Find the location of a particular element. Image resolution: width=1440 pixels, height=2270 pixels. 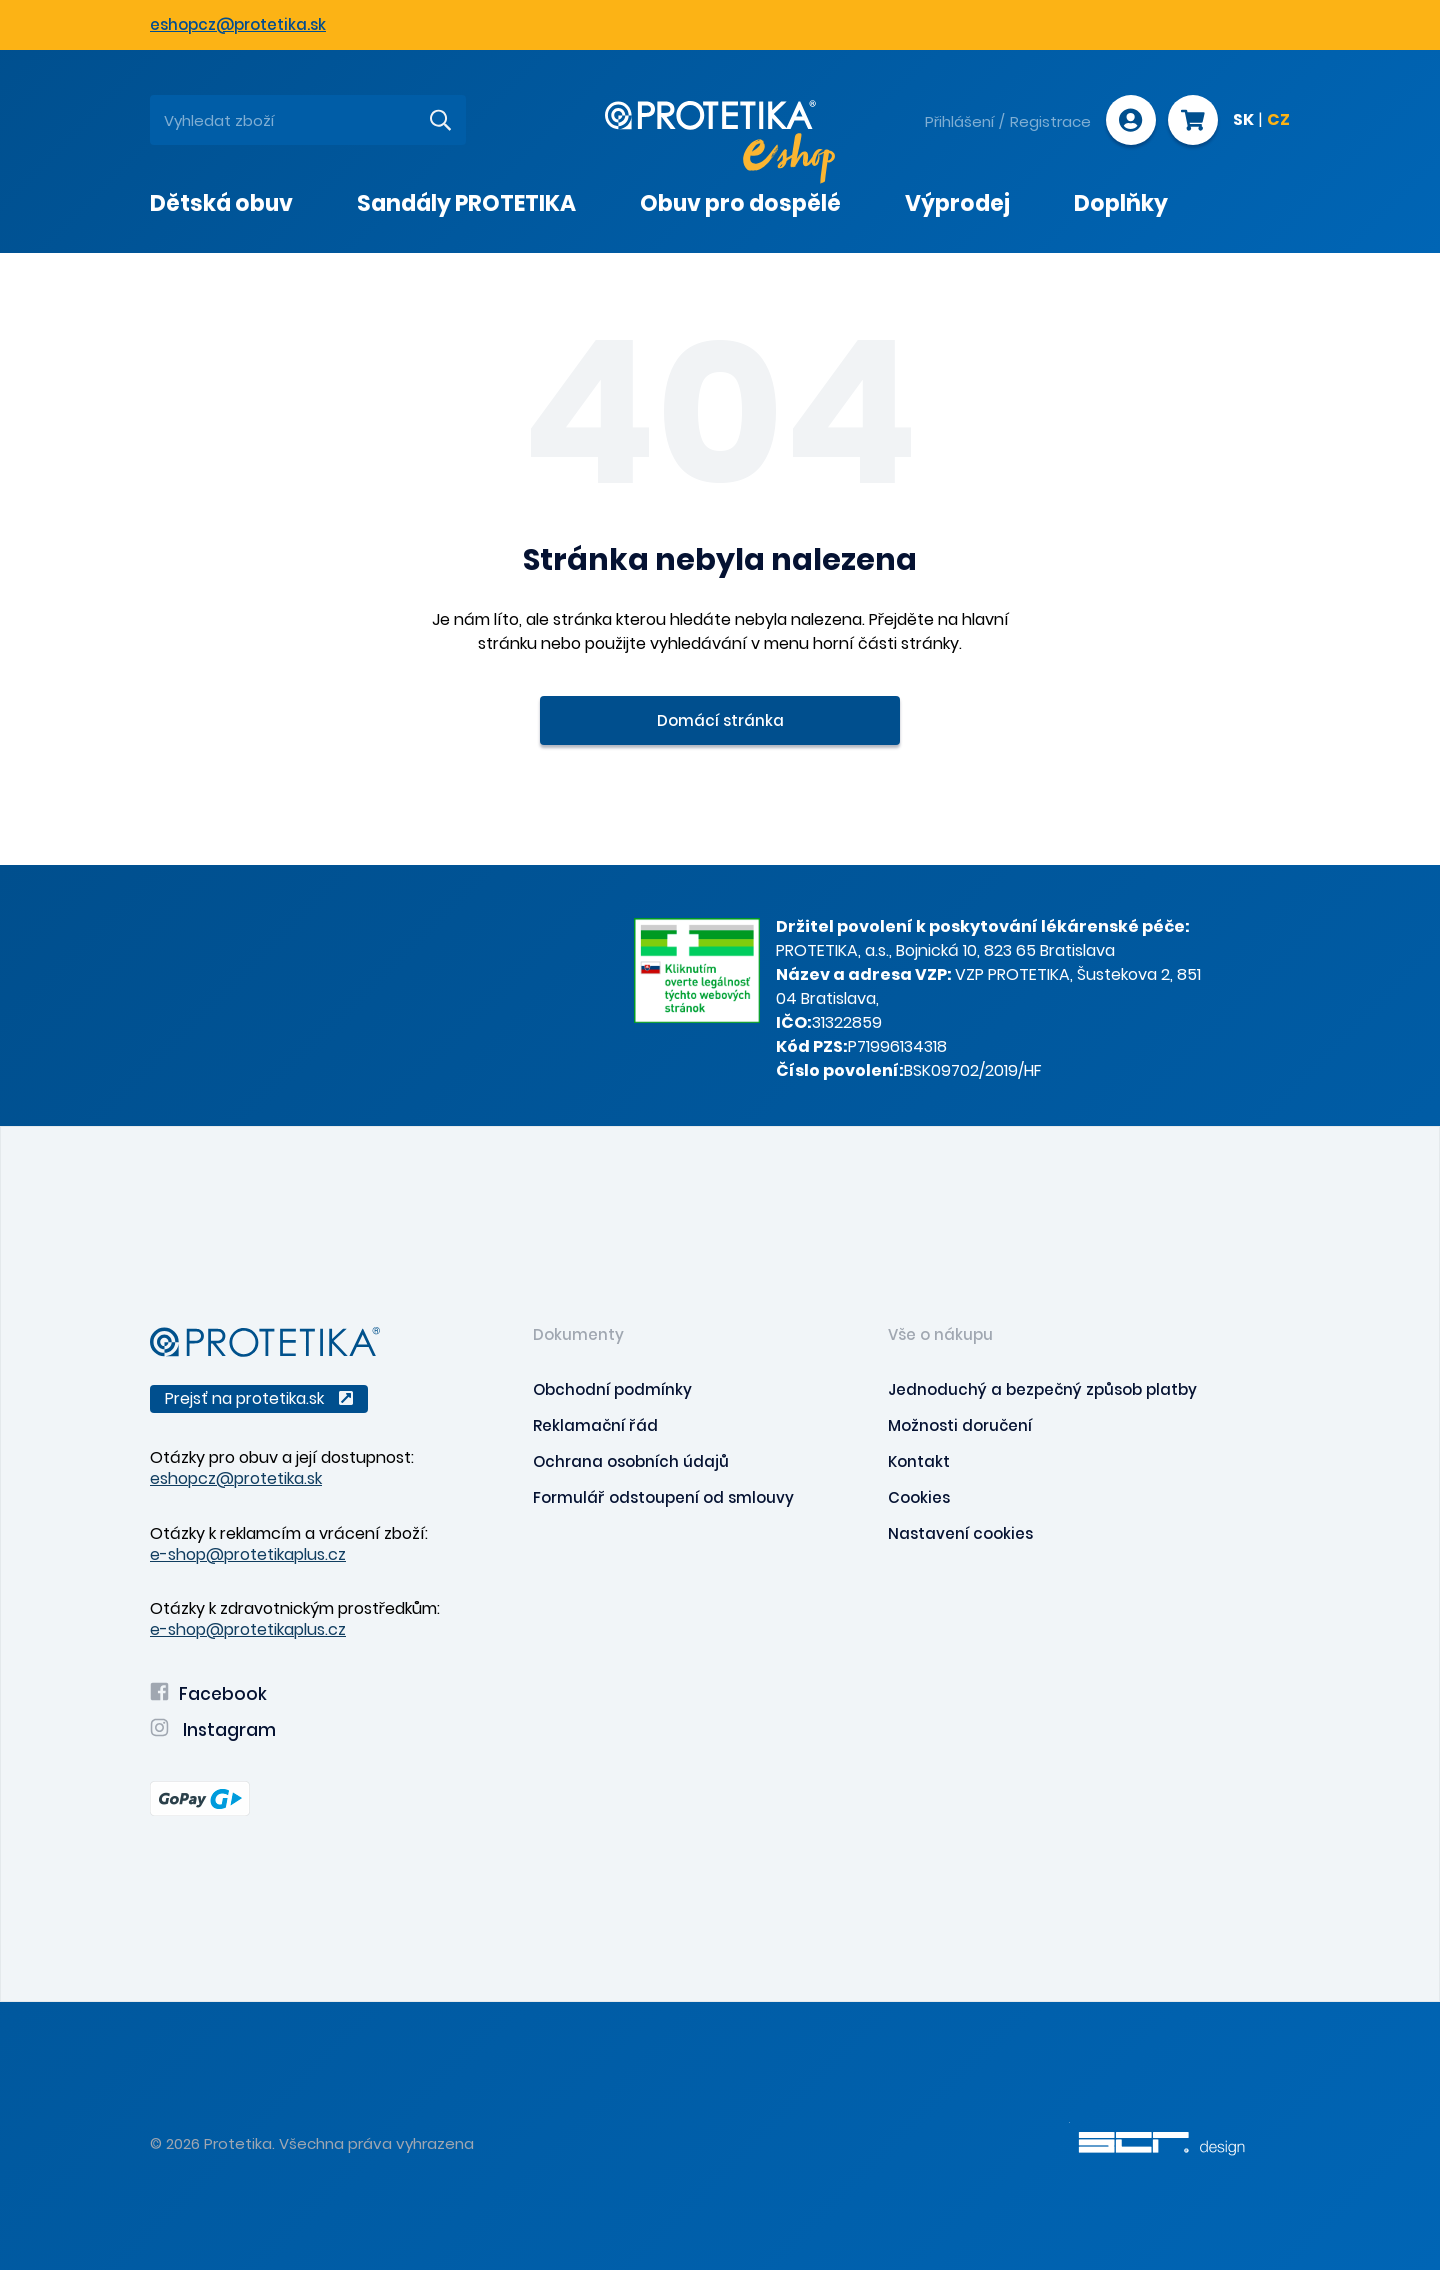

Domácí stránka is located at coordinates (720, 720).